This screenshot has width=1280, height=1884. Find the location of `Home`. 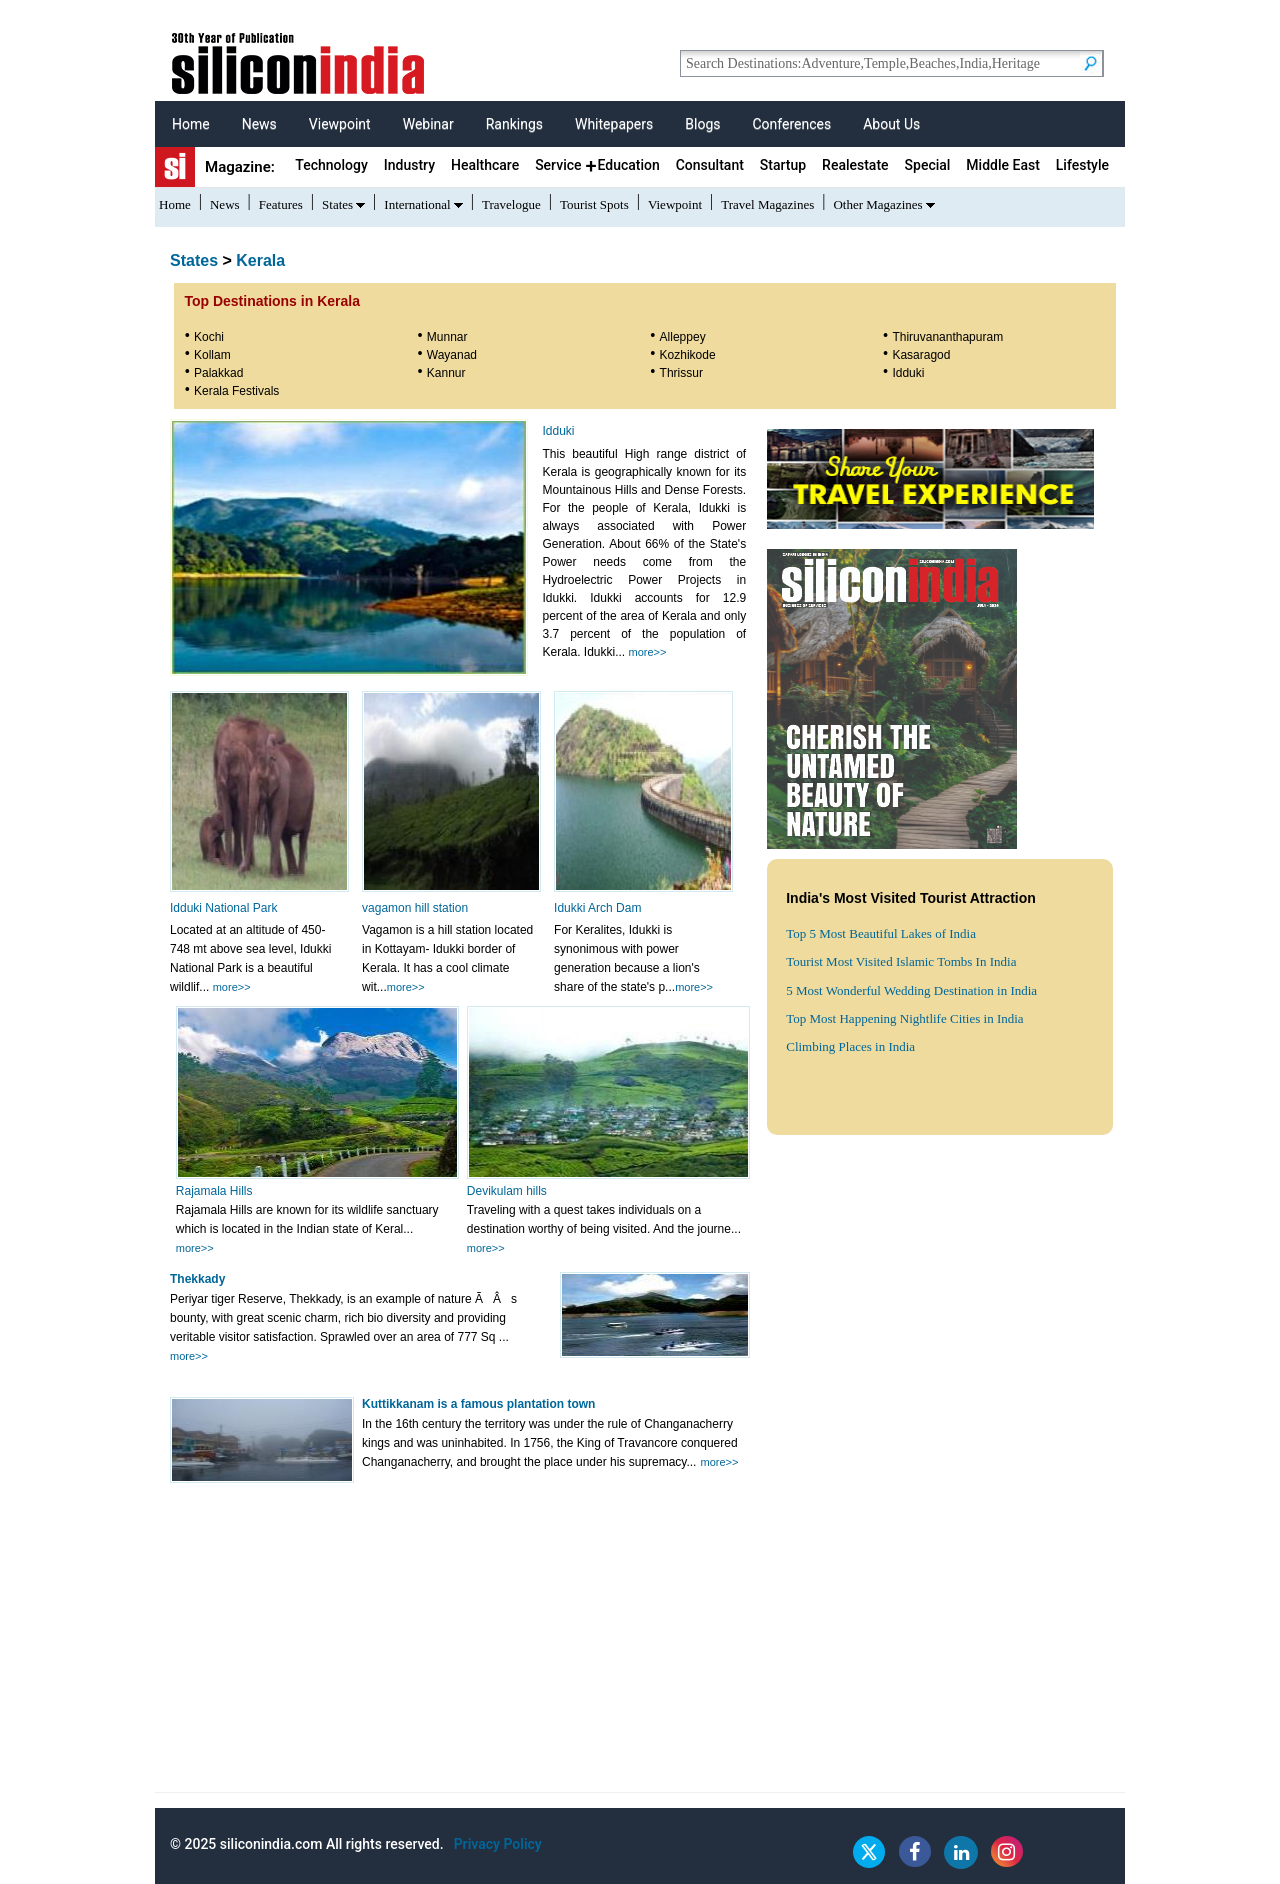

Home is located at coordinates (191, 124).